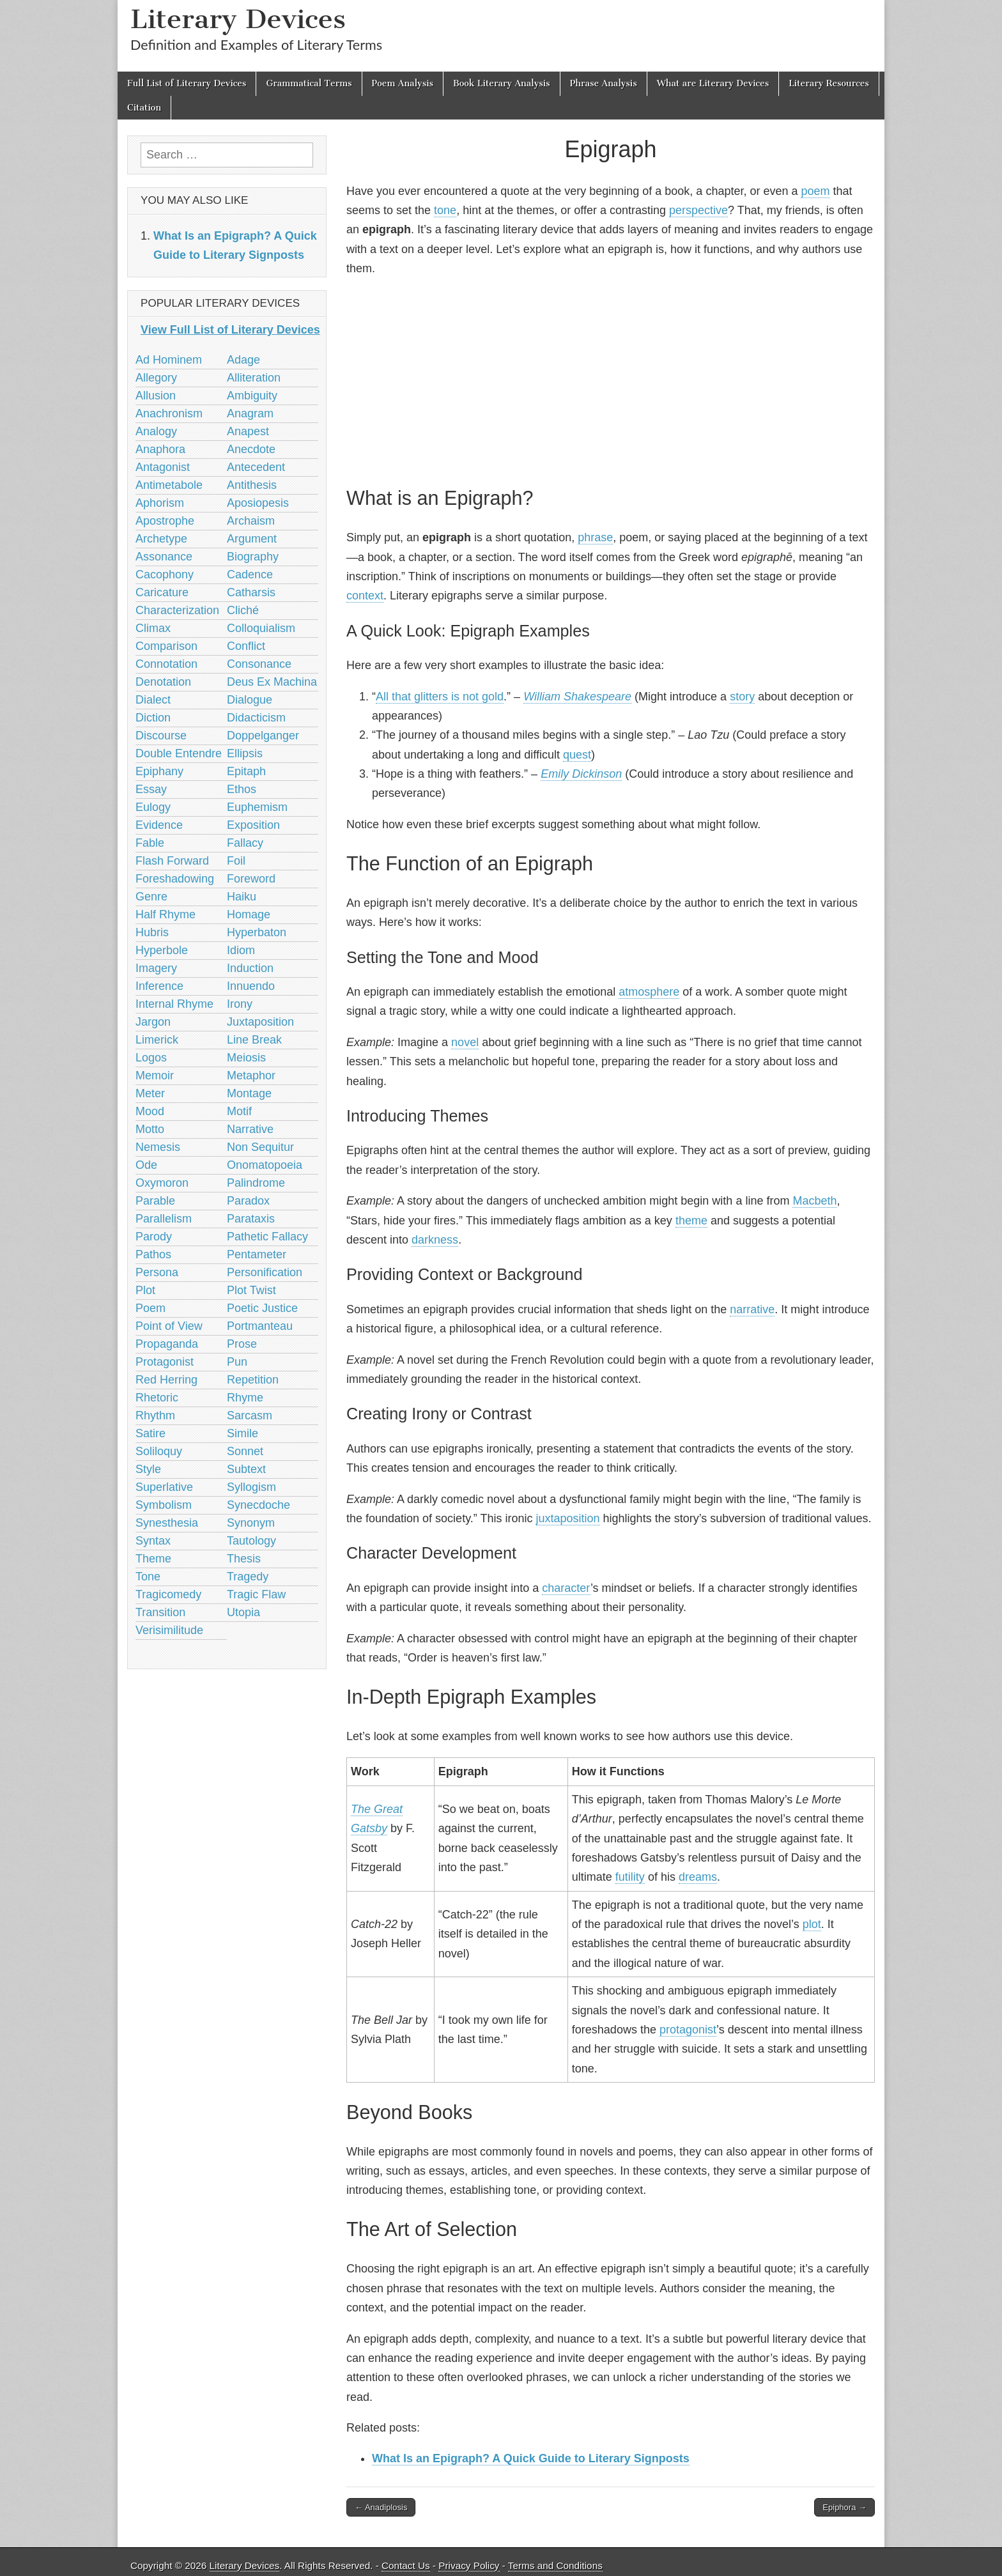 The height and width of the screenshot is (2576, 1002). What do you see at coordinates (256, 932) in the screenshot?
I see `Hyperbaton` at bounding box center [256, 932].